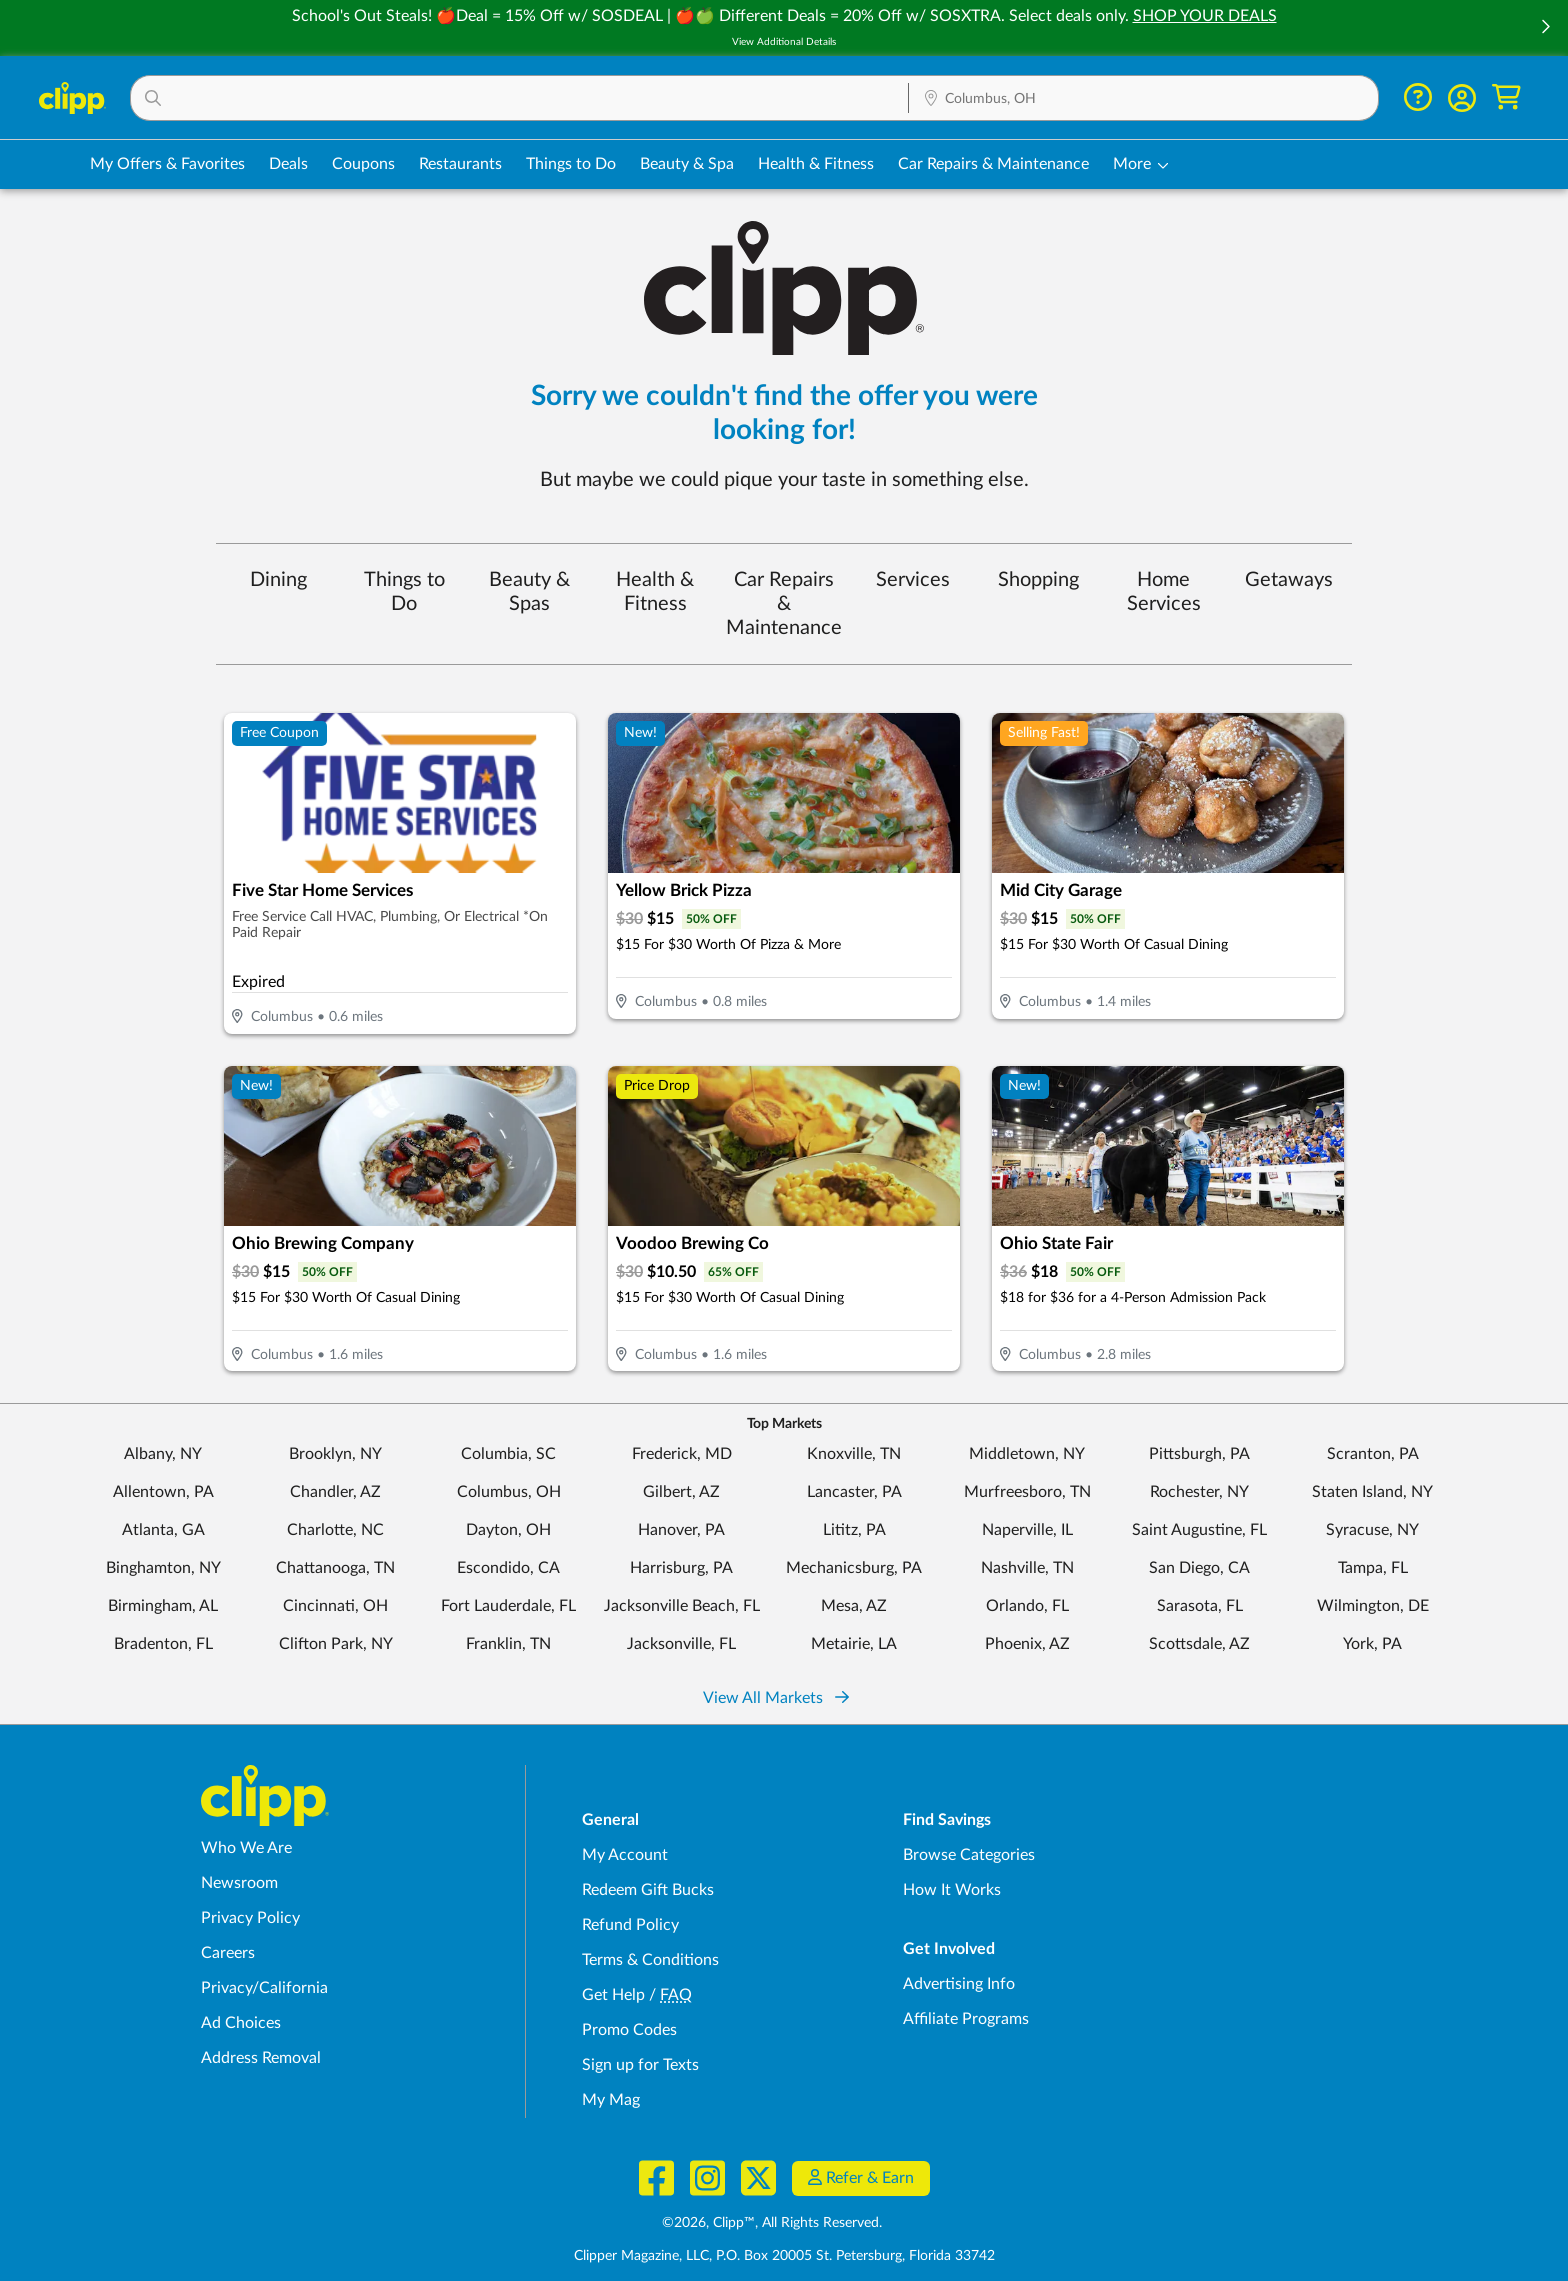 This screenshot has width=1568, height=2281. I want to click on Wilmington, DE, so click(1373, 1606).